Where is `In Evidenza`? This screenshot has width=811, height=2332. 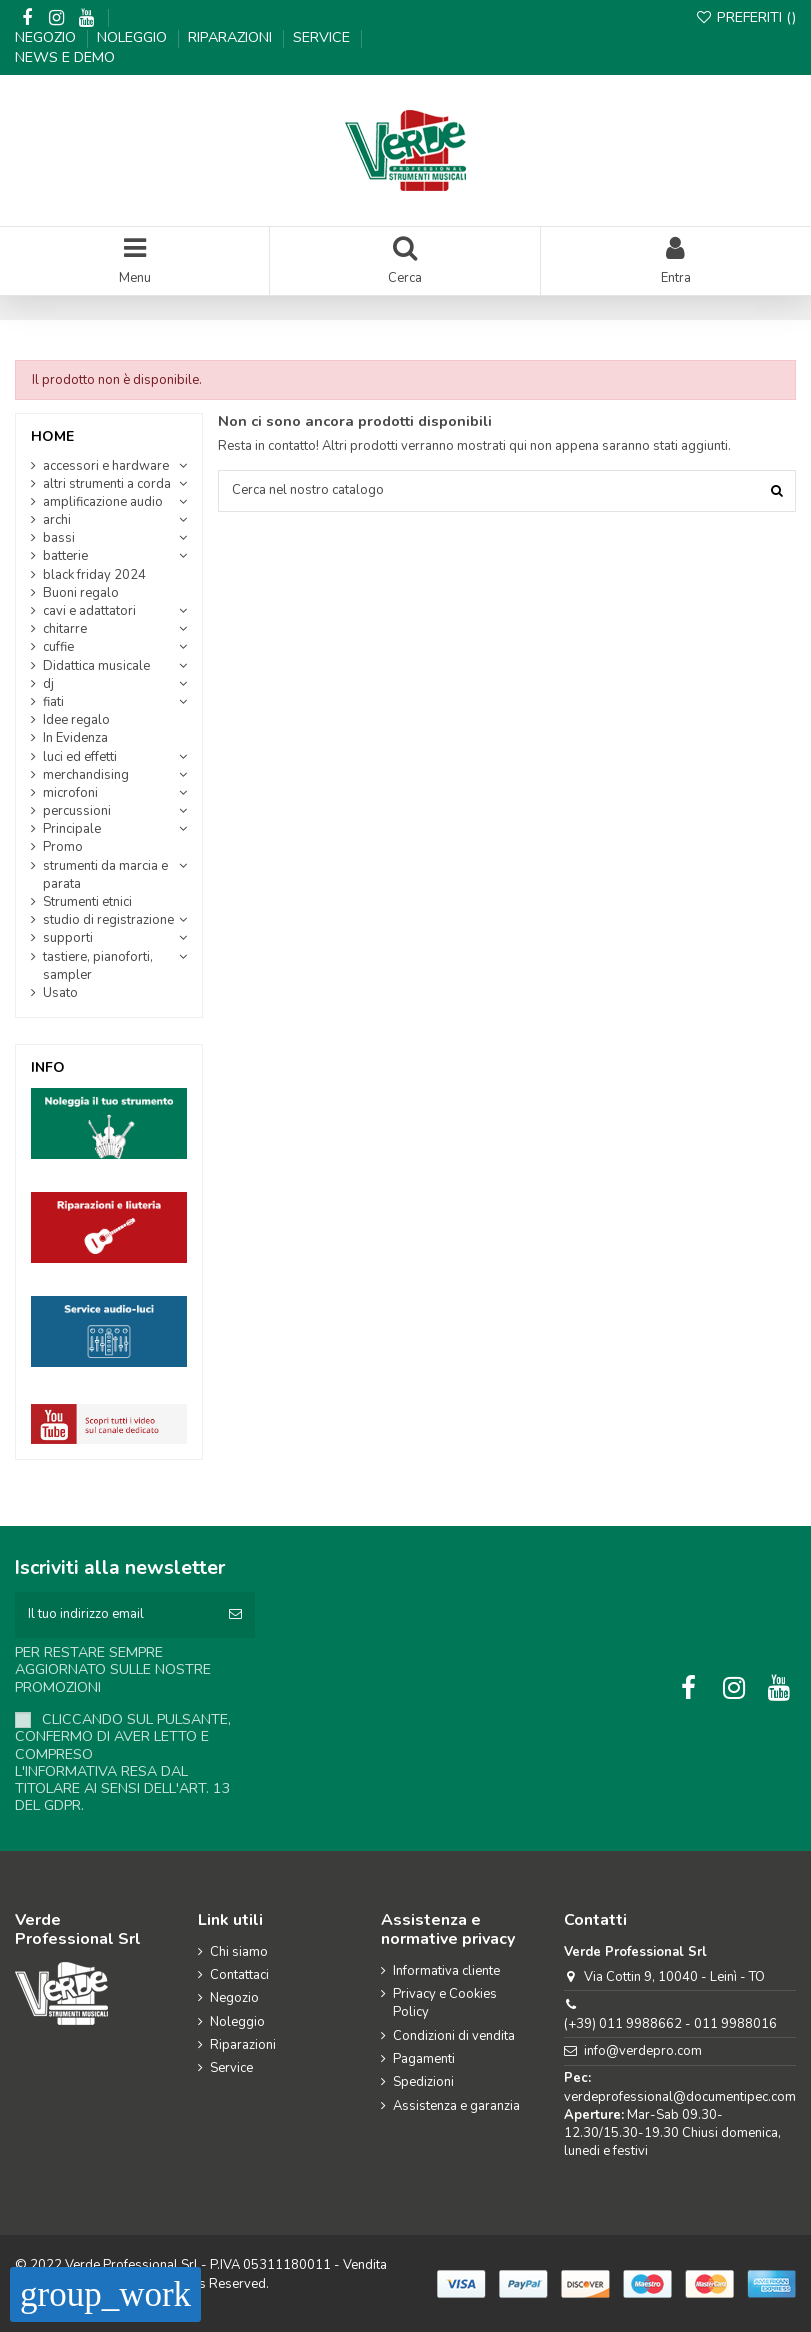
In Evidenza is located at coordinates (75, 738).